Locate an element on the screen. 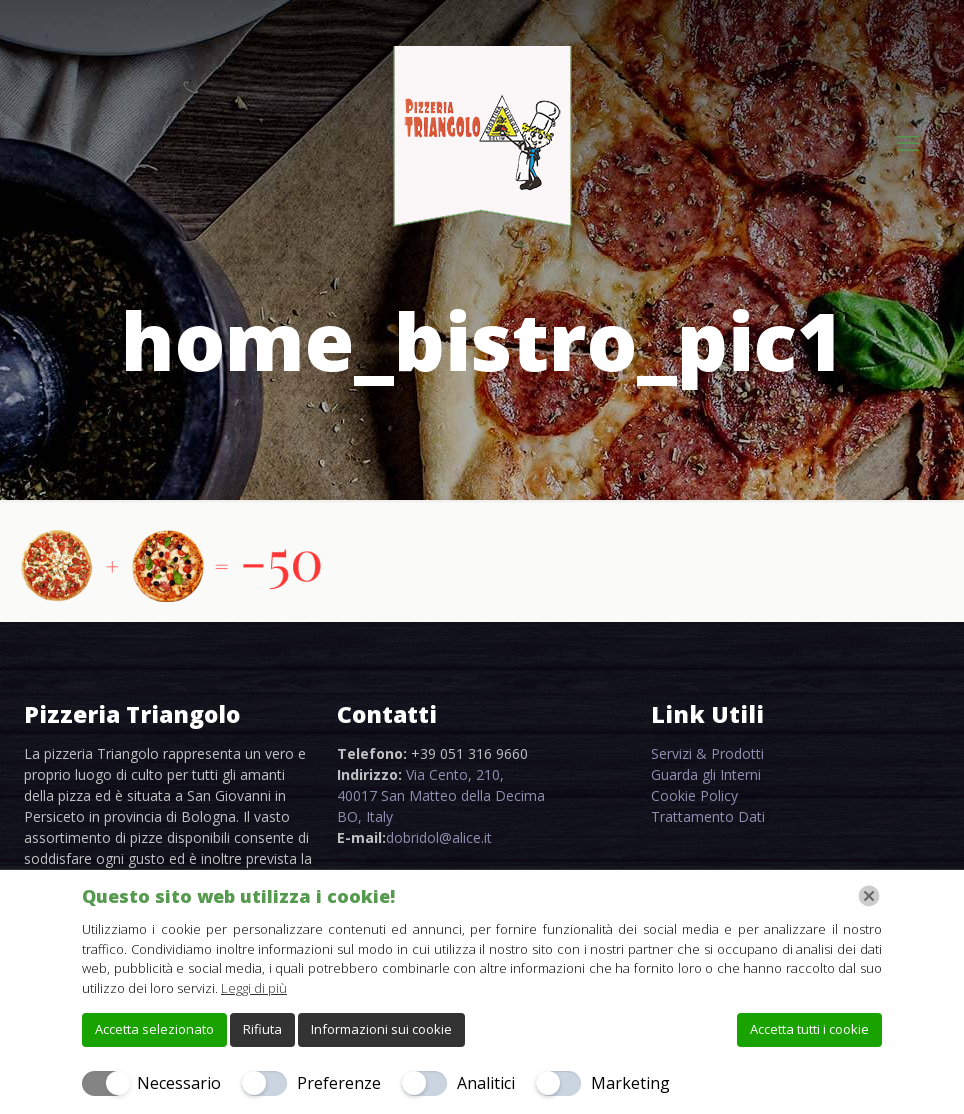 The width and height of the screenshot is (964, 1114). Necessario is located at coordinates (179, 1083).